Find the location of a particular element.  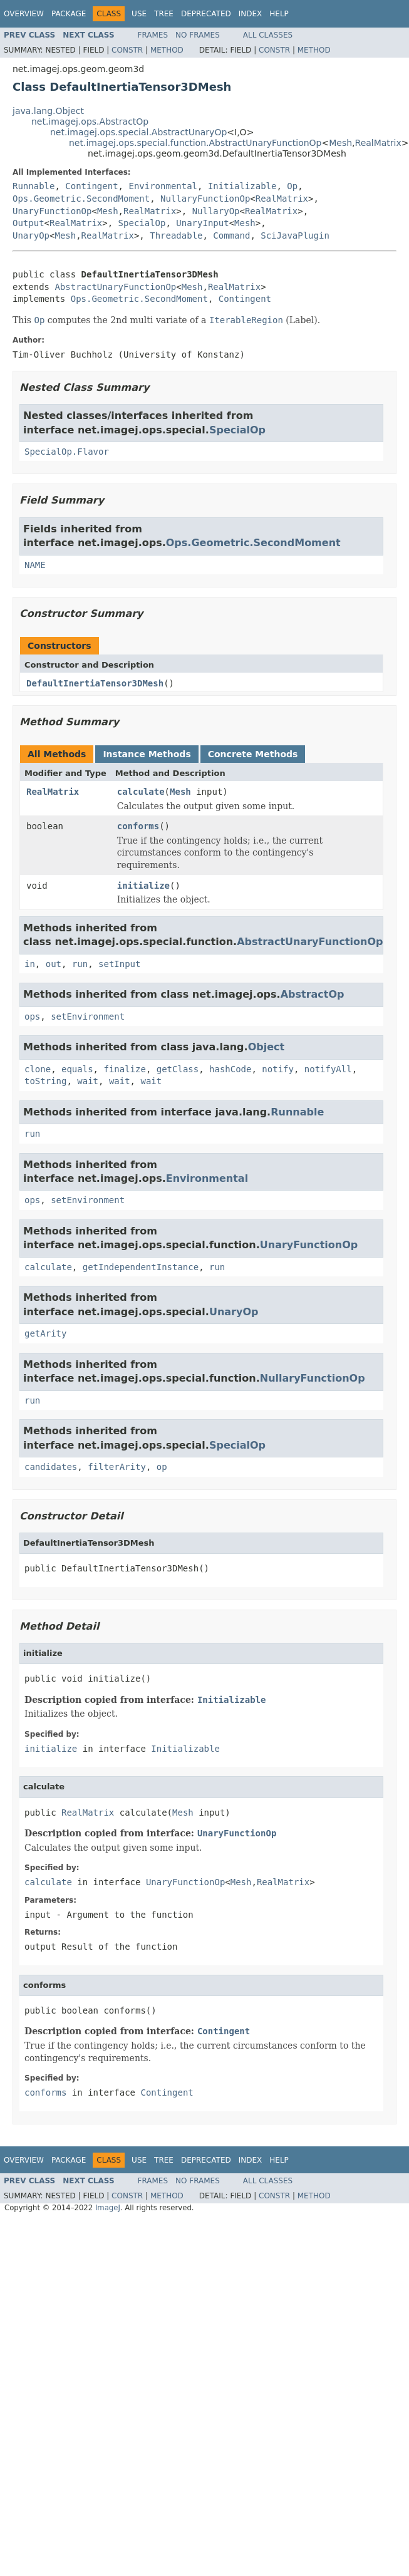

UnaryInput is located at coordinates (202, 223).